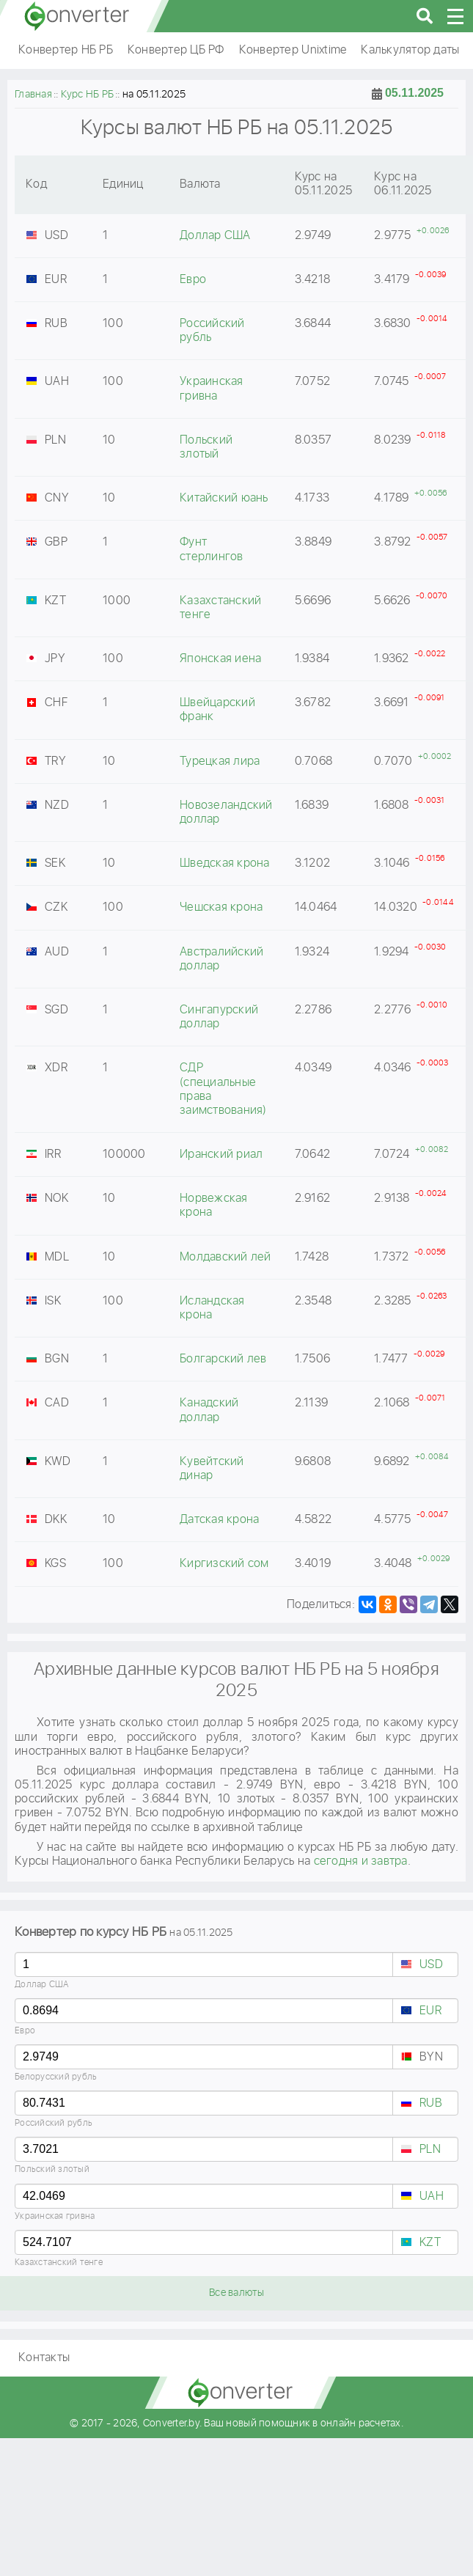 The height and width of the screenshot is (2576, 473). I want to click on RUB, so click(430, 2103).